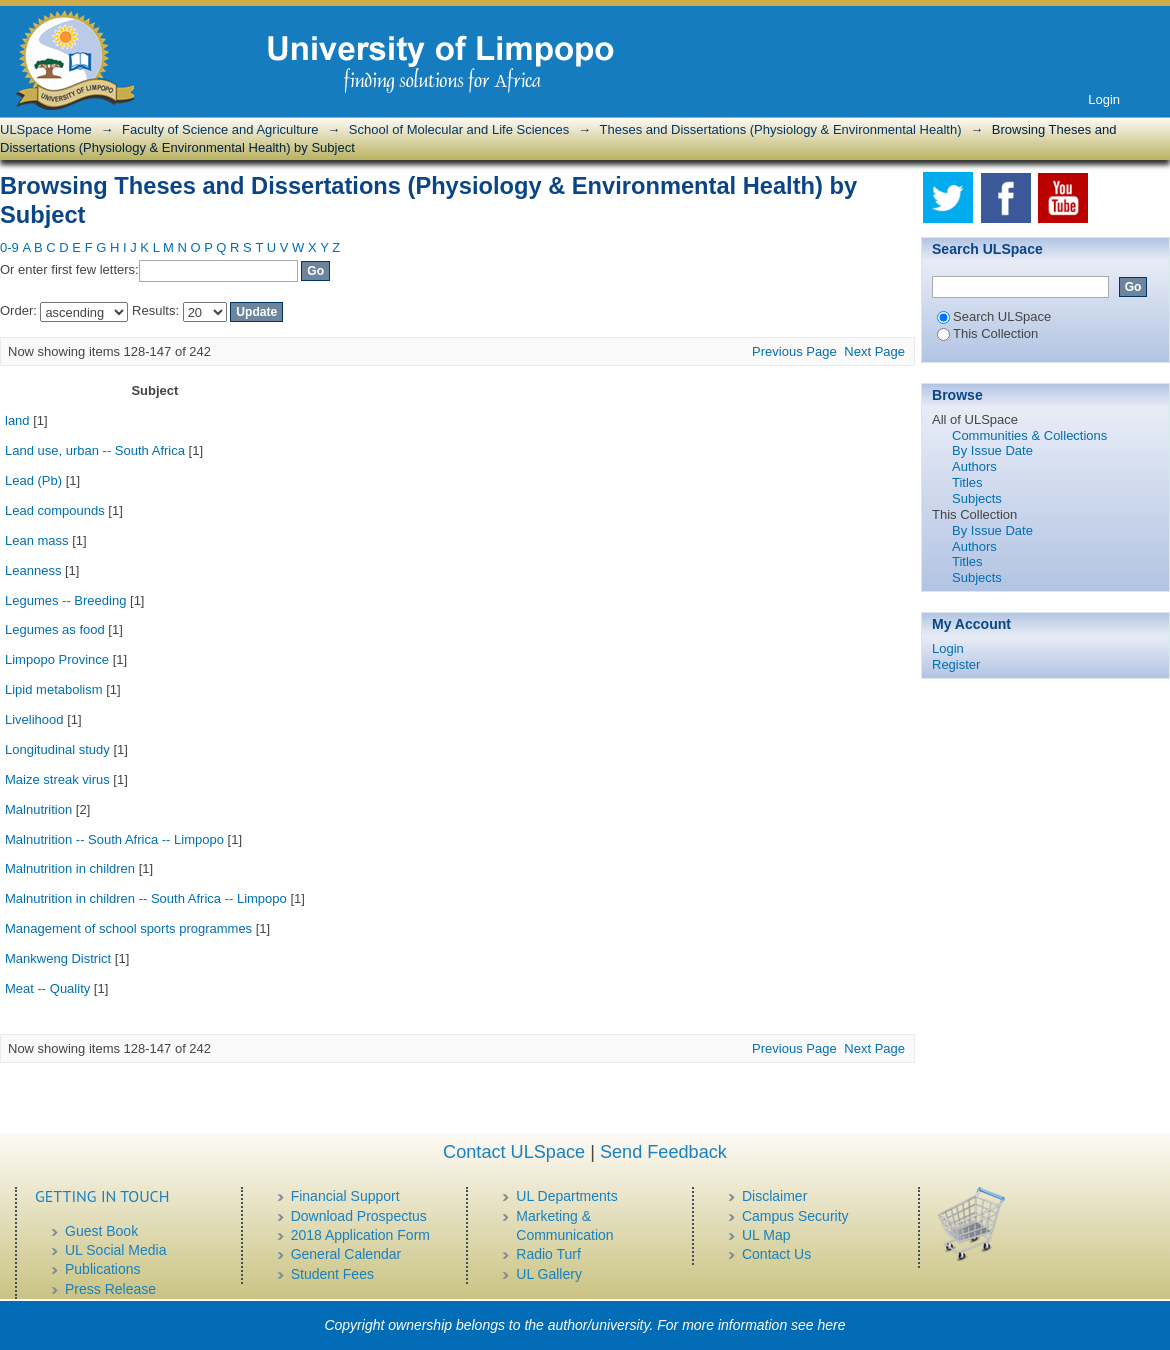 The width and height of the screenshot is (1170, 1350). Describe the element at coordinates (9, 247) in the screenshot. I see `0-9` at that location.